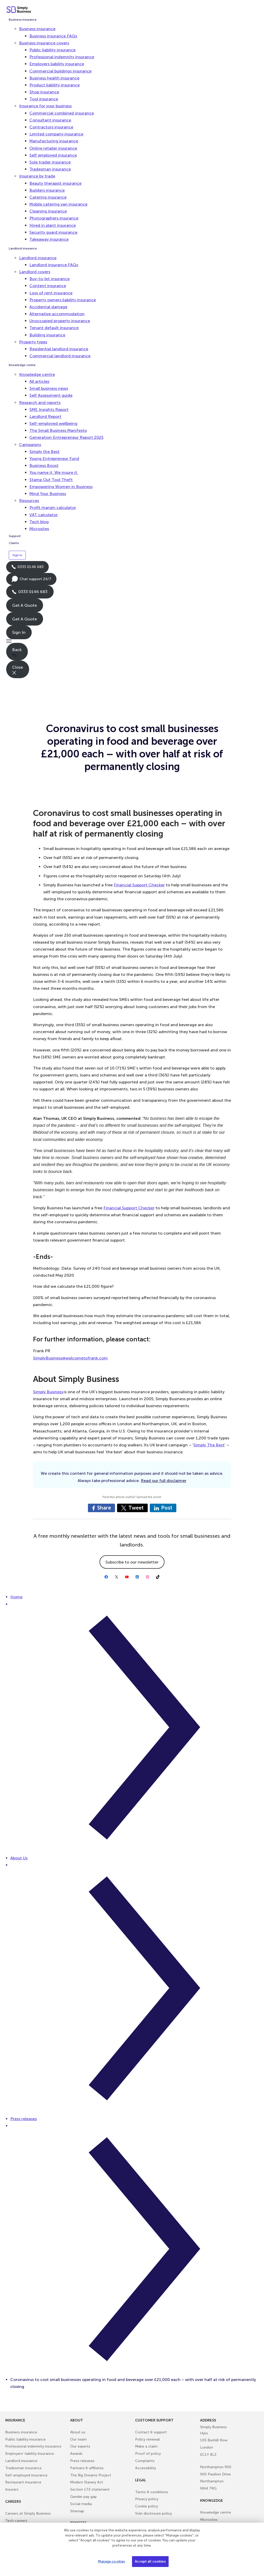 Image resolution: width=264 pixels, height=2576 pixels. What do you see at coordinates (15, 536) in the screenshot?
I see `Support` at bounding box center [15, 536].